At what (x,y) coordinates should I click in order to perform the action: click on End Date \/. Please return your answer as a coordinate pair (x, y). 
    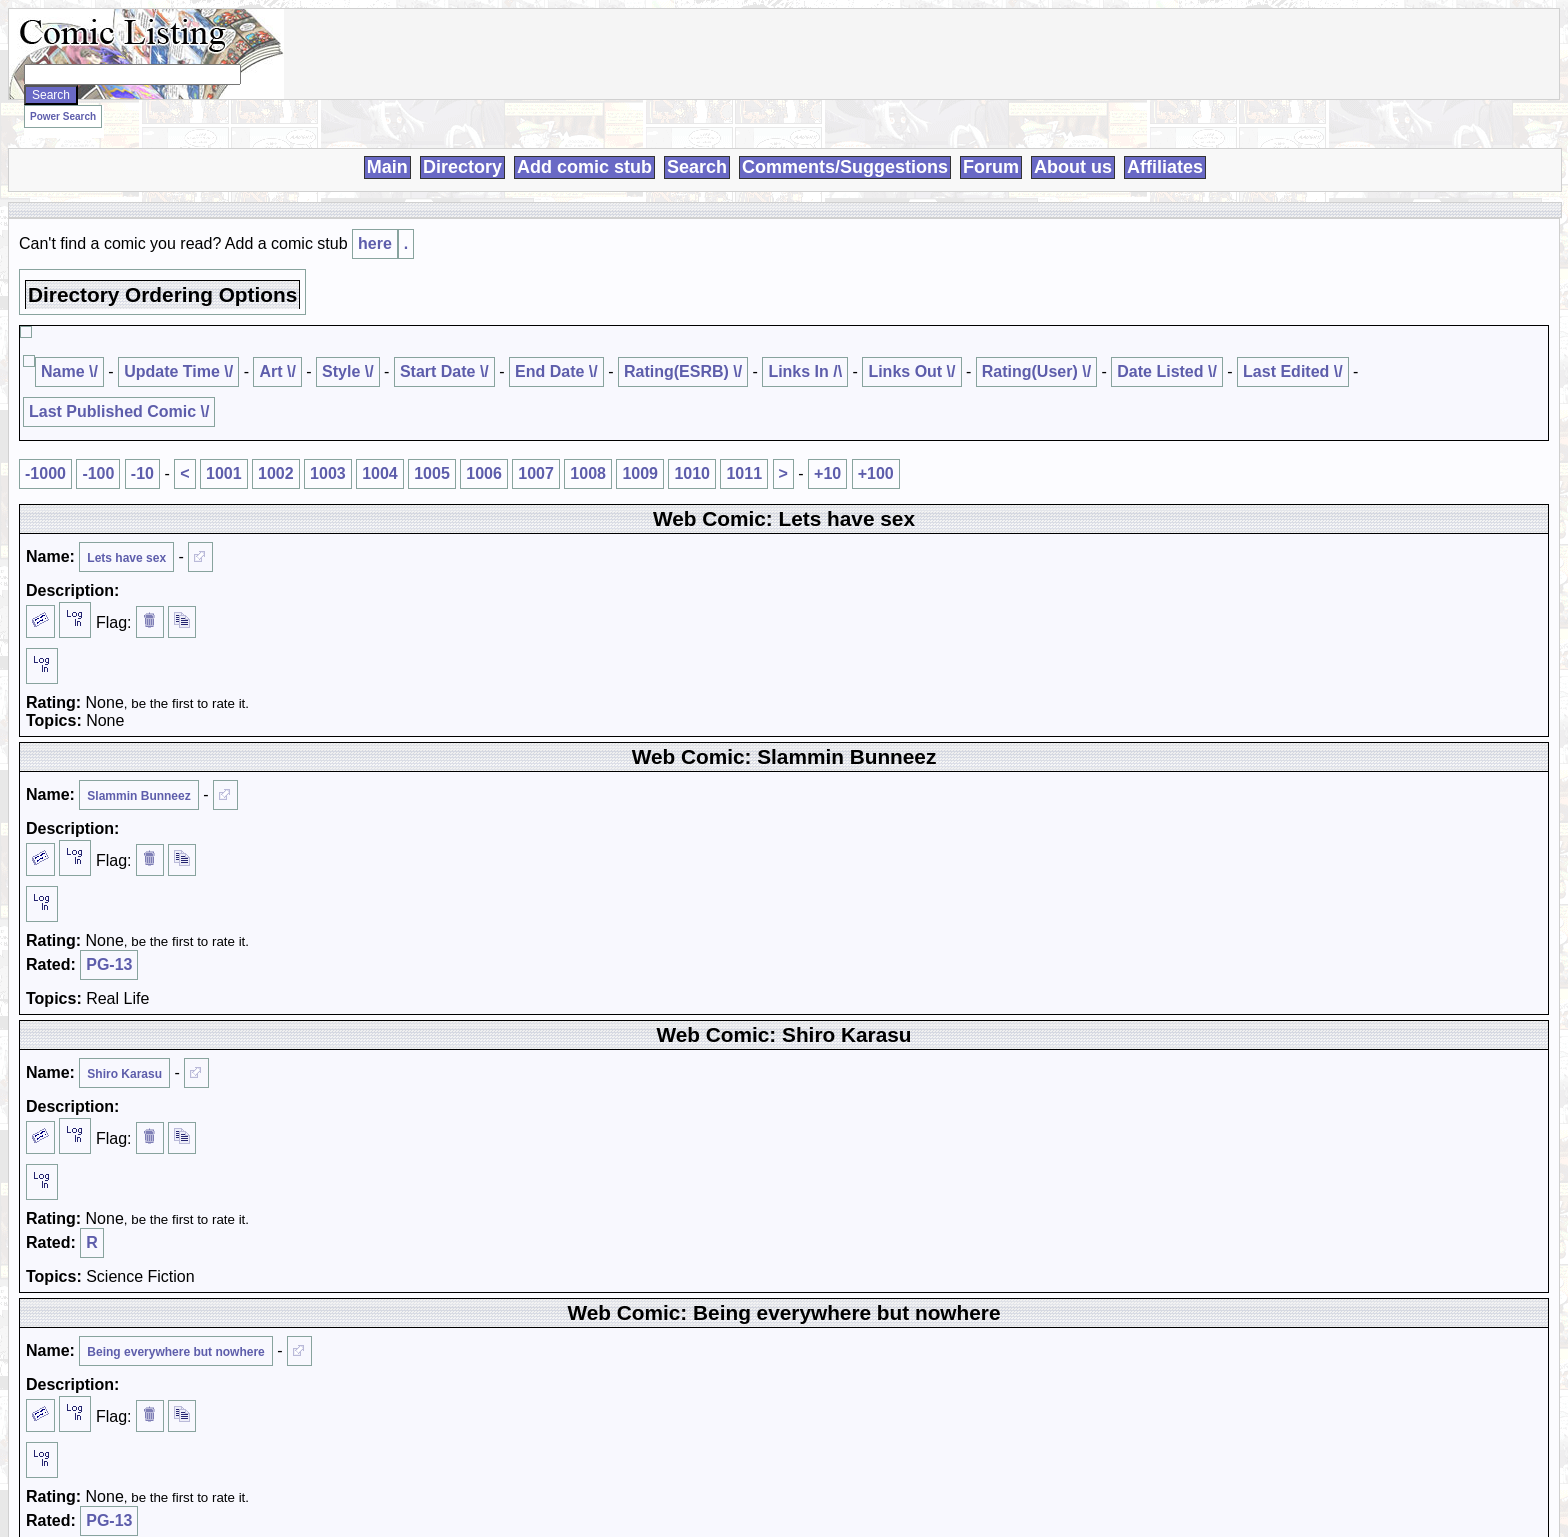
    Looking at the image, I should click on (556, 371).